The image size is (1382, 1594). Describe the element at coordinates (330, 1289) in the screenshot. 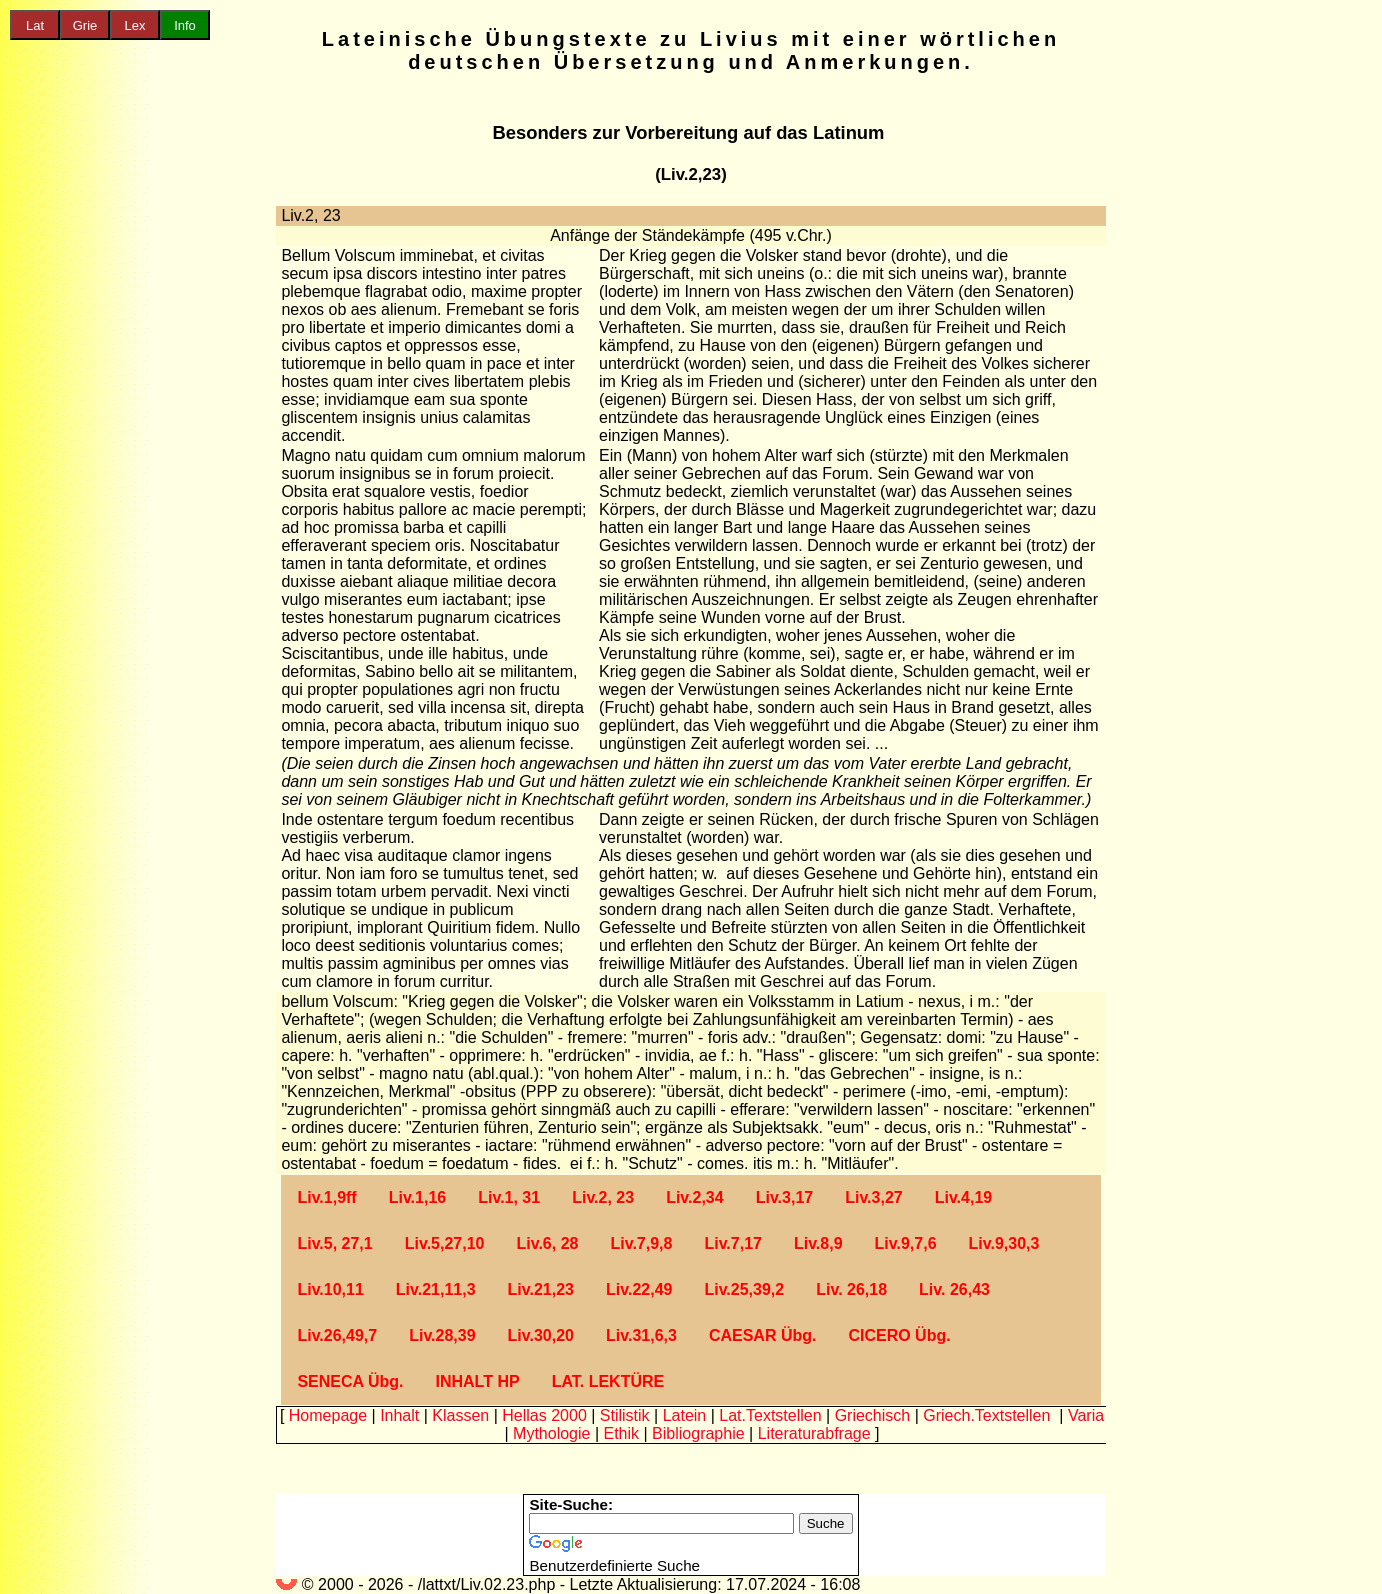

I see `Liv.10,11` at that location.